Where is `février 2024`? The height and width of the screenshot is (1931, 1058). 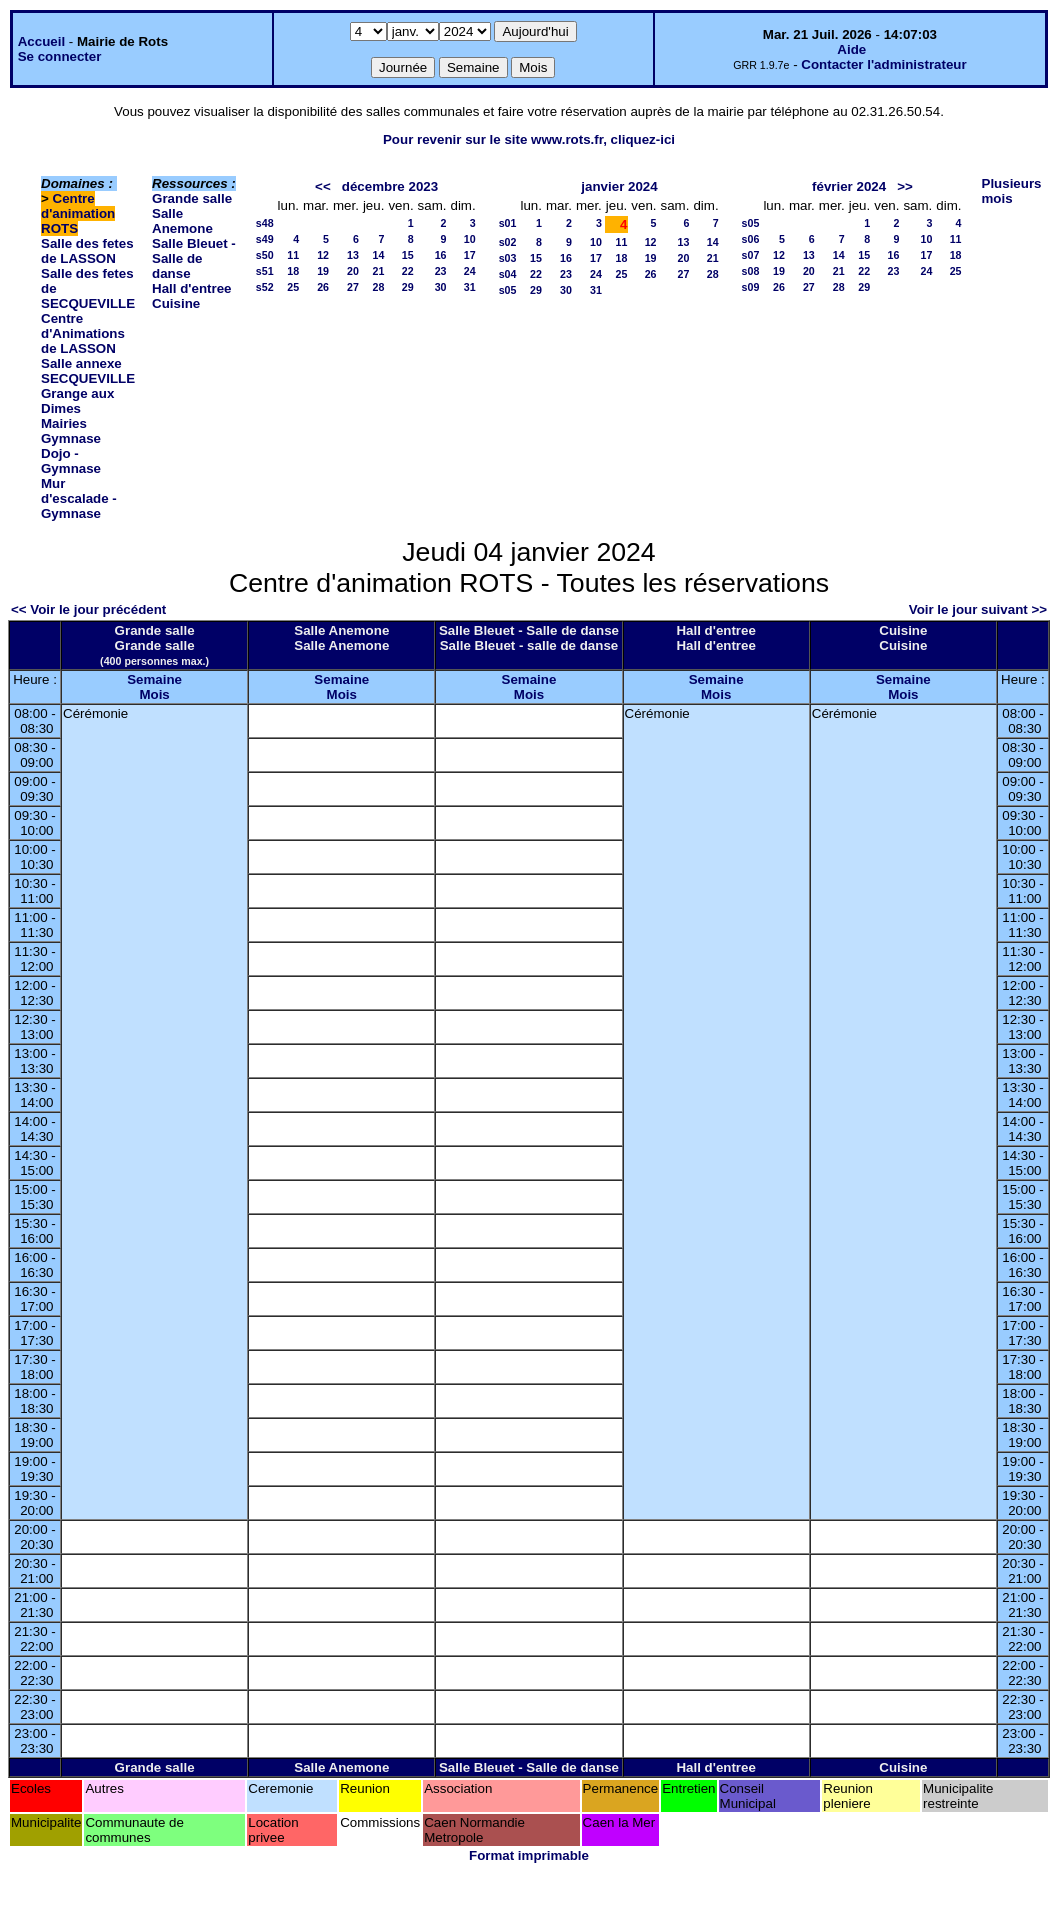 février 2024 is located at coordinates (849, 186).